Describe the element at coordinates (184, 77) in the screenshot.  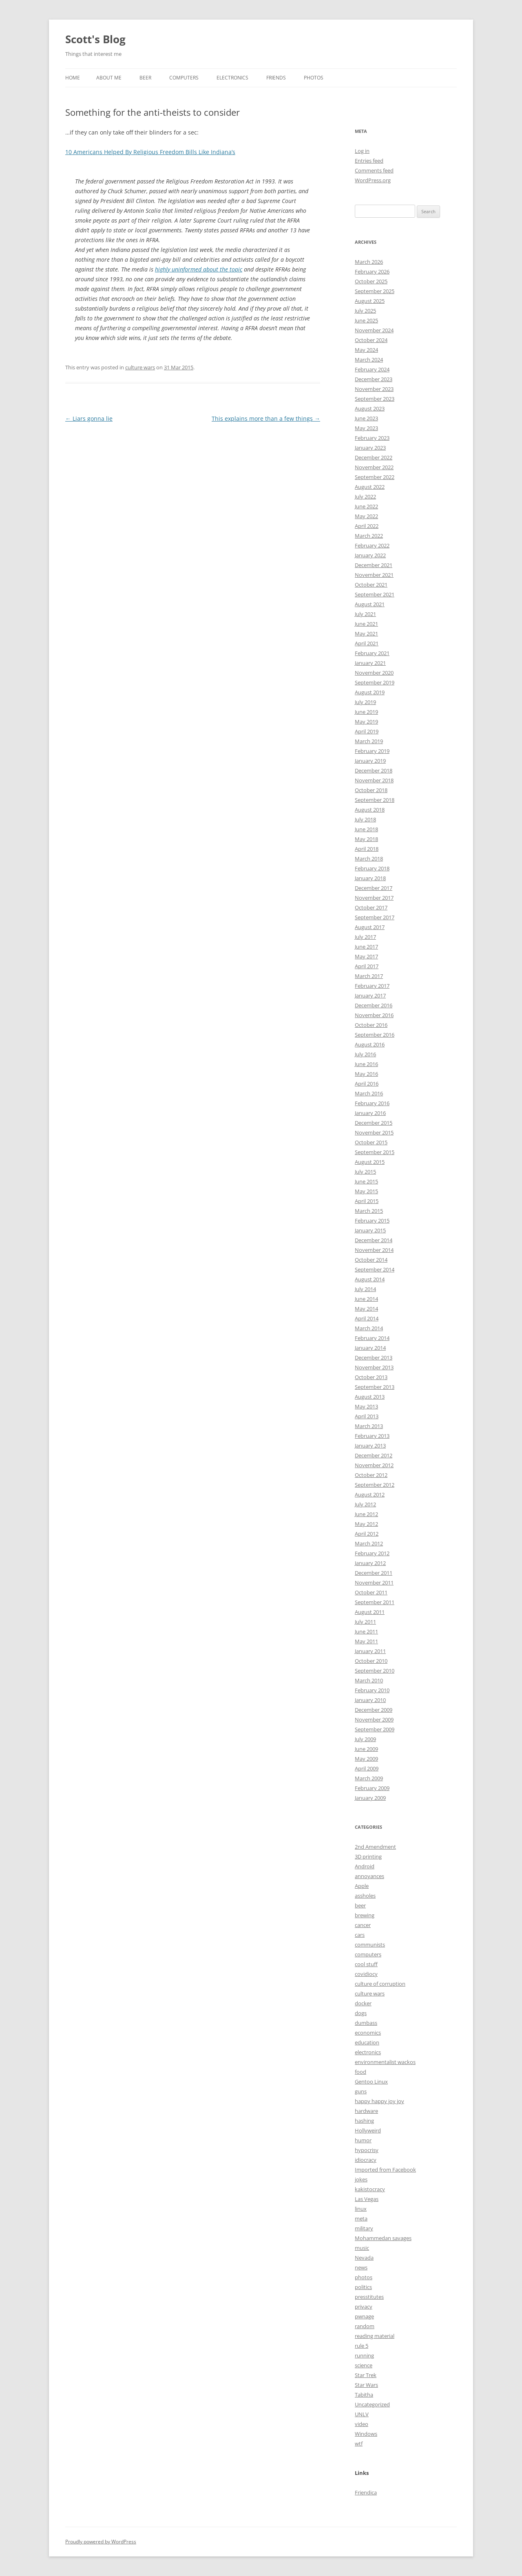
I see `Computers` at that location.